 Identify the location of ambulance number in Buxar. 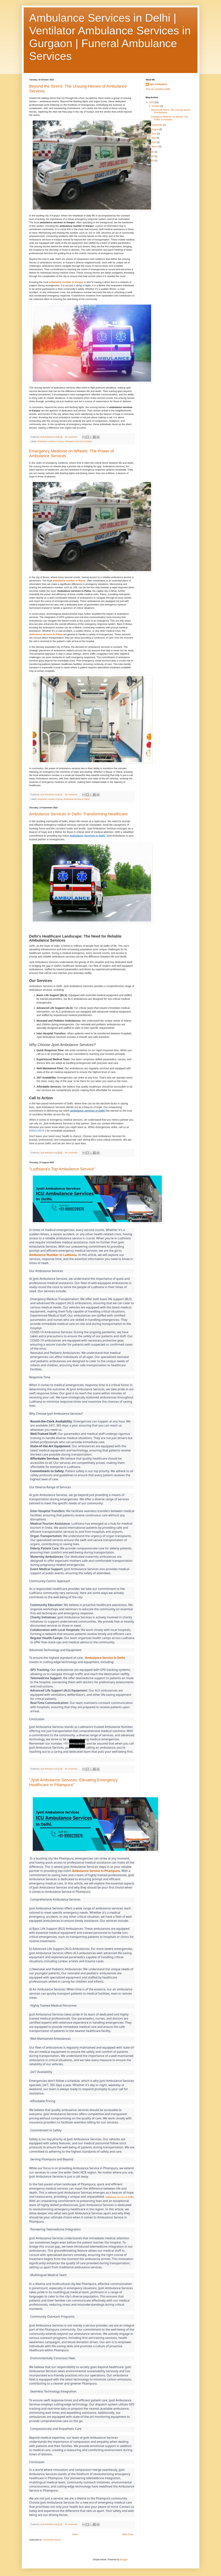
(69, 580).